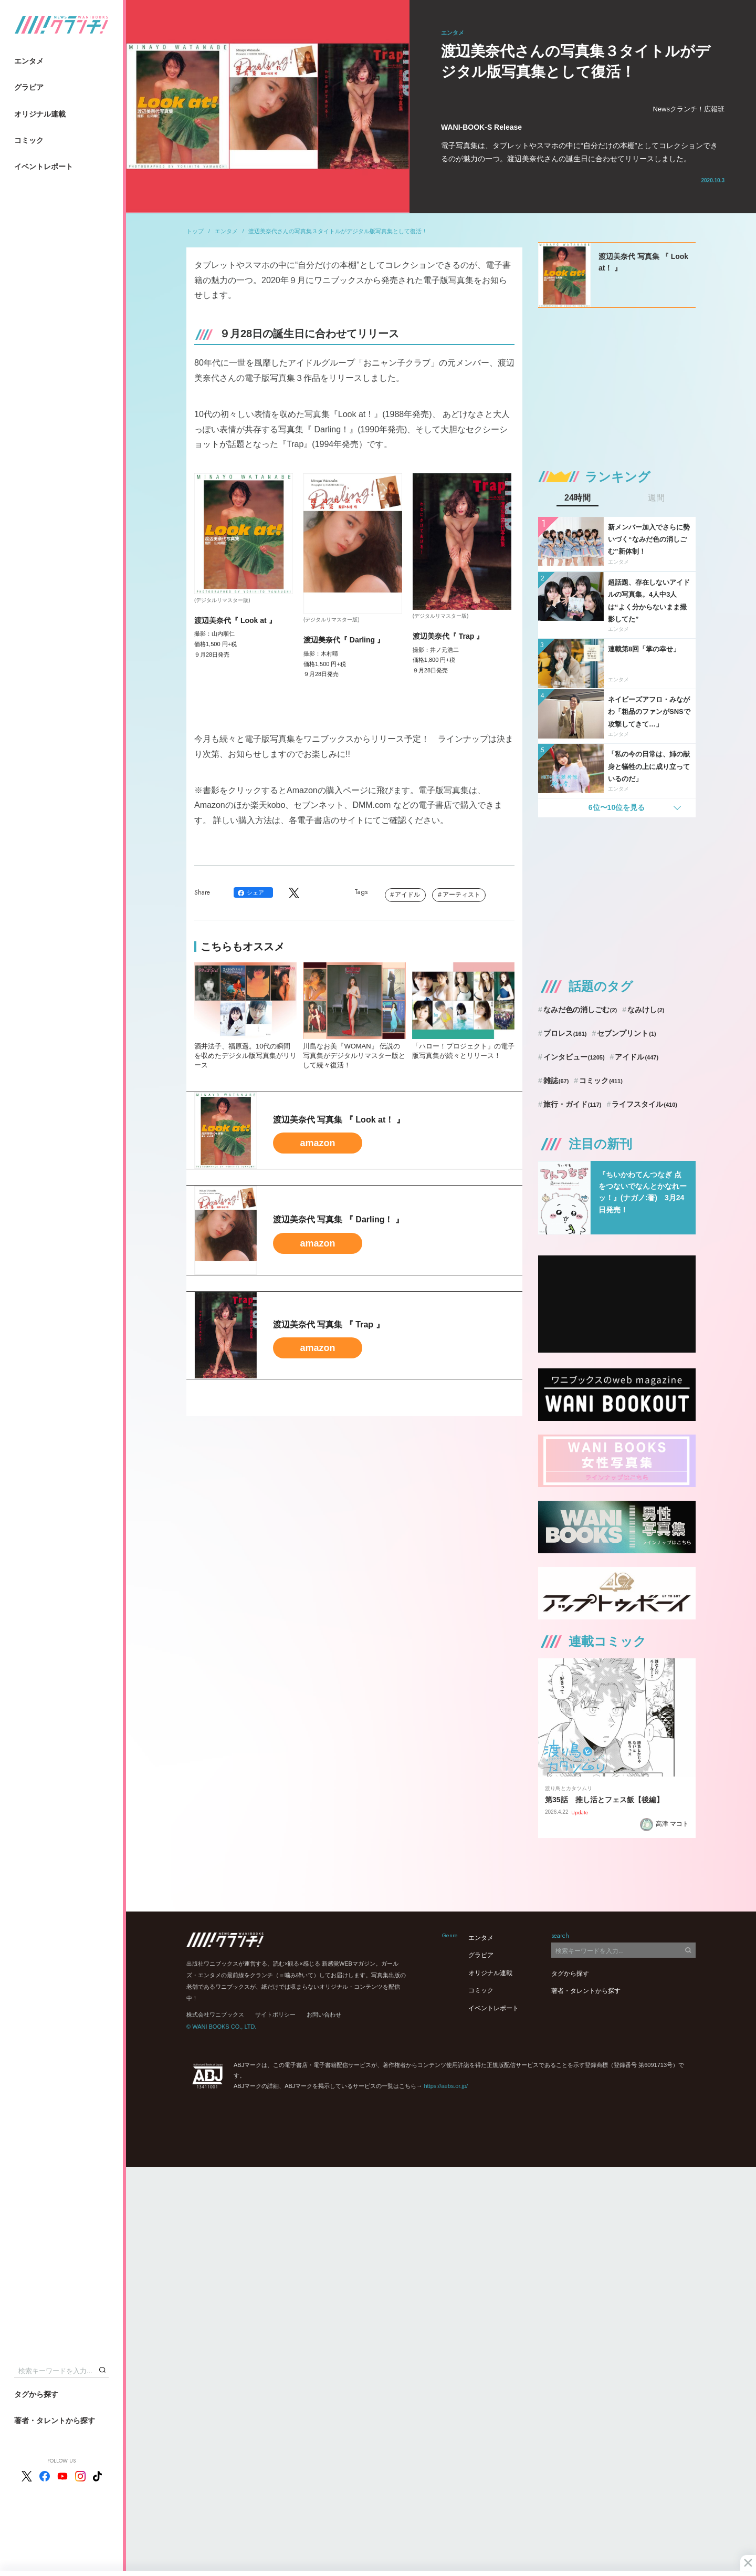 This screenshot has width=756, height=2576. What do you see at coordinates (324, 2014) in the screenshot?
I see `お問い合わせ` at bounding box center [324, 2014].